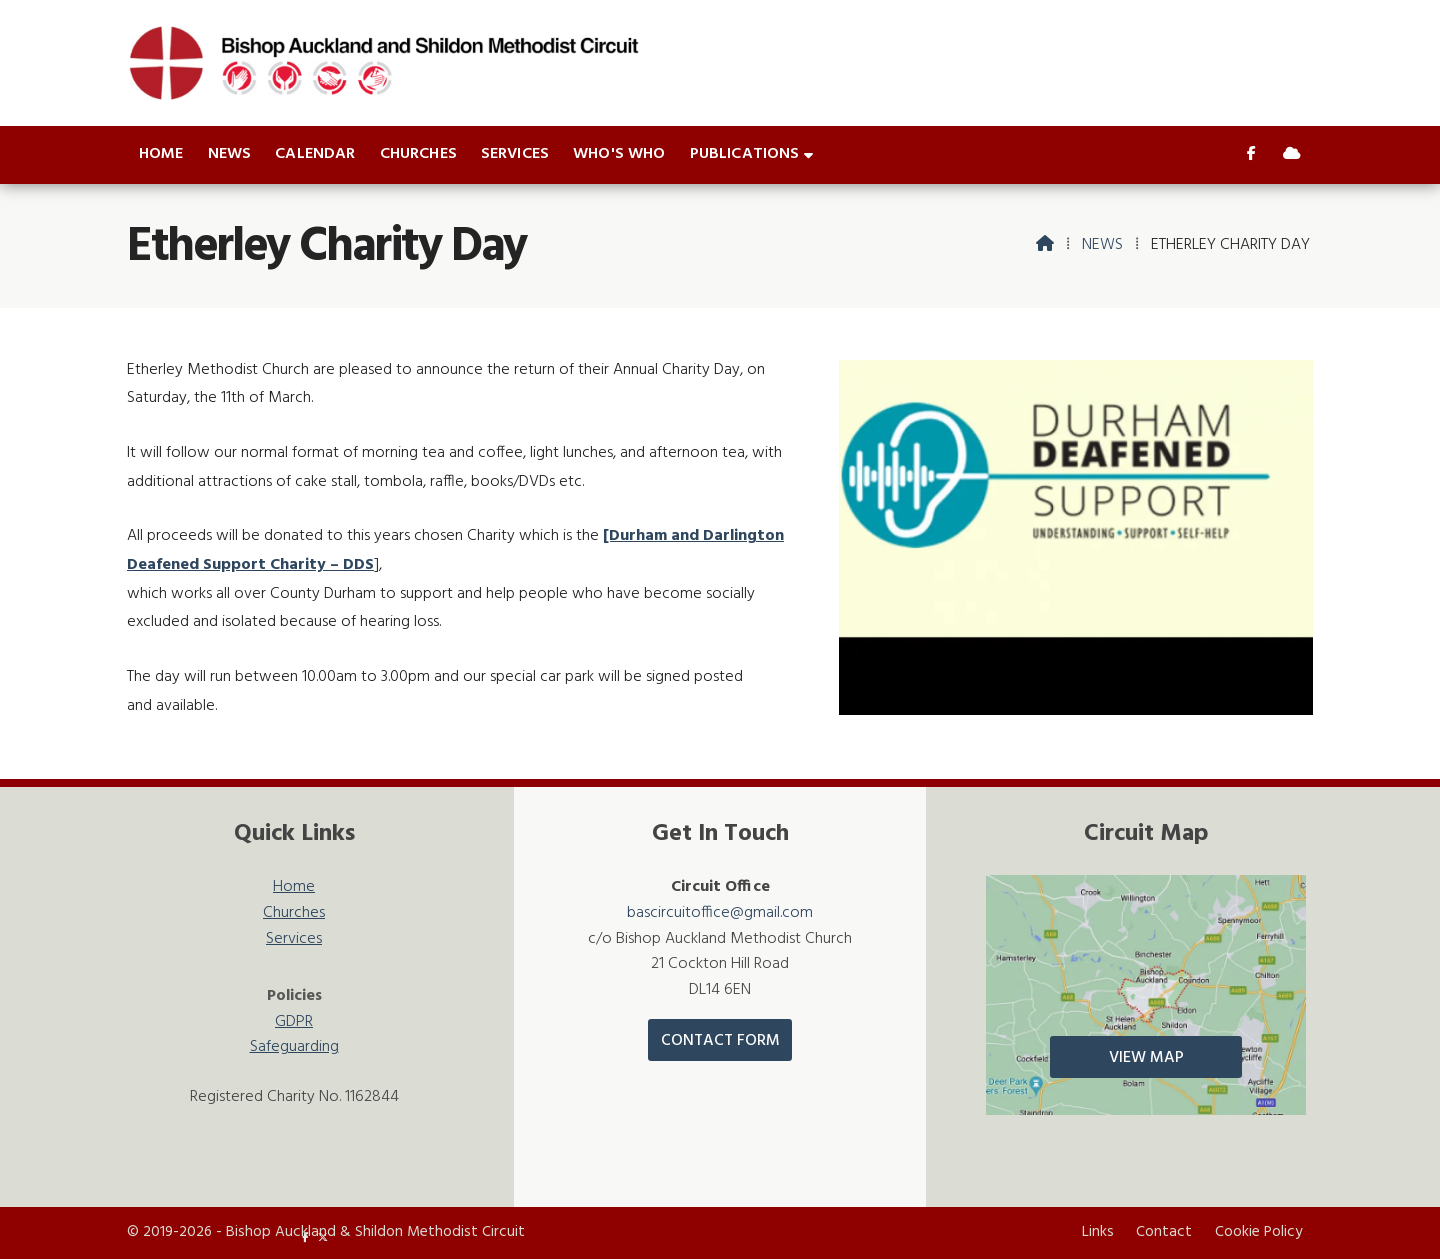  Describe the element at coordinates (1098, 1232) in the screenshot. I see `Links [menuitem]` at that location.